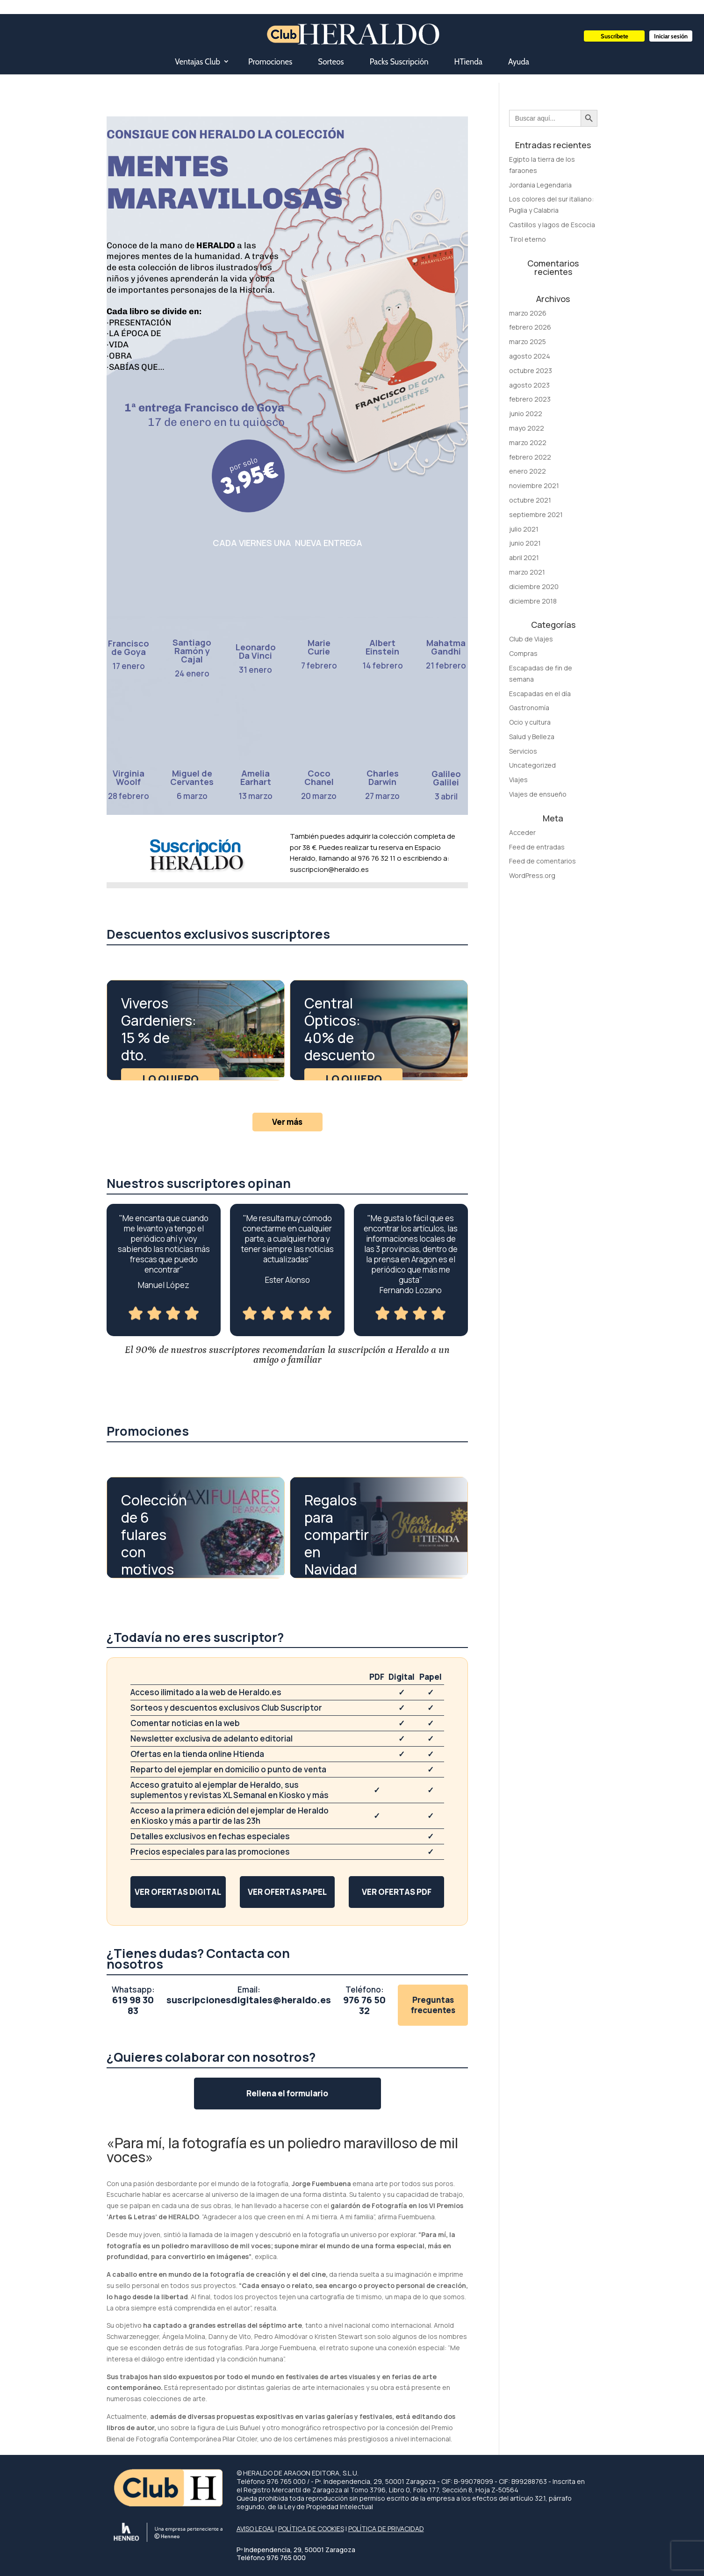 This screenshot has width=704, height=2576. Describe the element at coordinates (526, 428) in the screenshot. I see `mayo 2022` at that location.